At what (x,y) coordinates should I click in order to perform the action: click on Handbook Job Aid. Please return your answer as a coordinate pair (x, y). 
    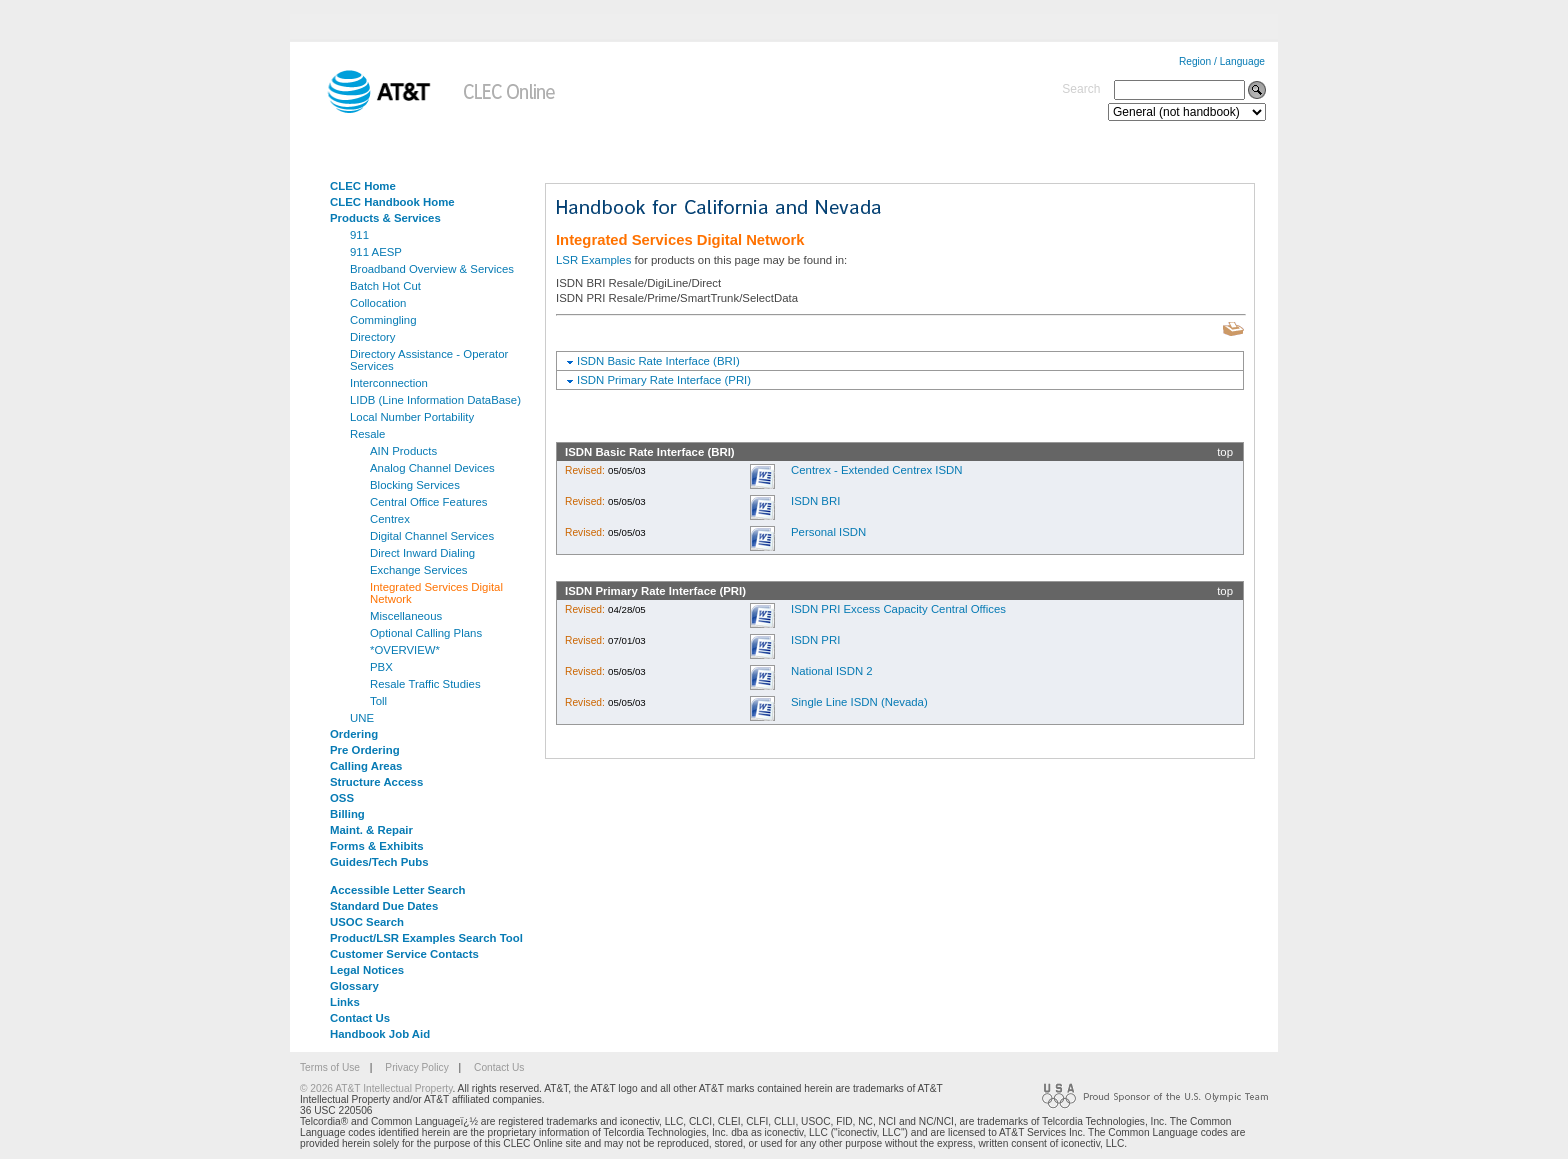
    Looking at the image, I should click on (380, 1034).